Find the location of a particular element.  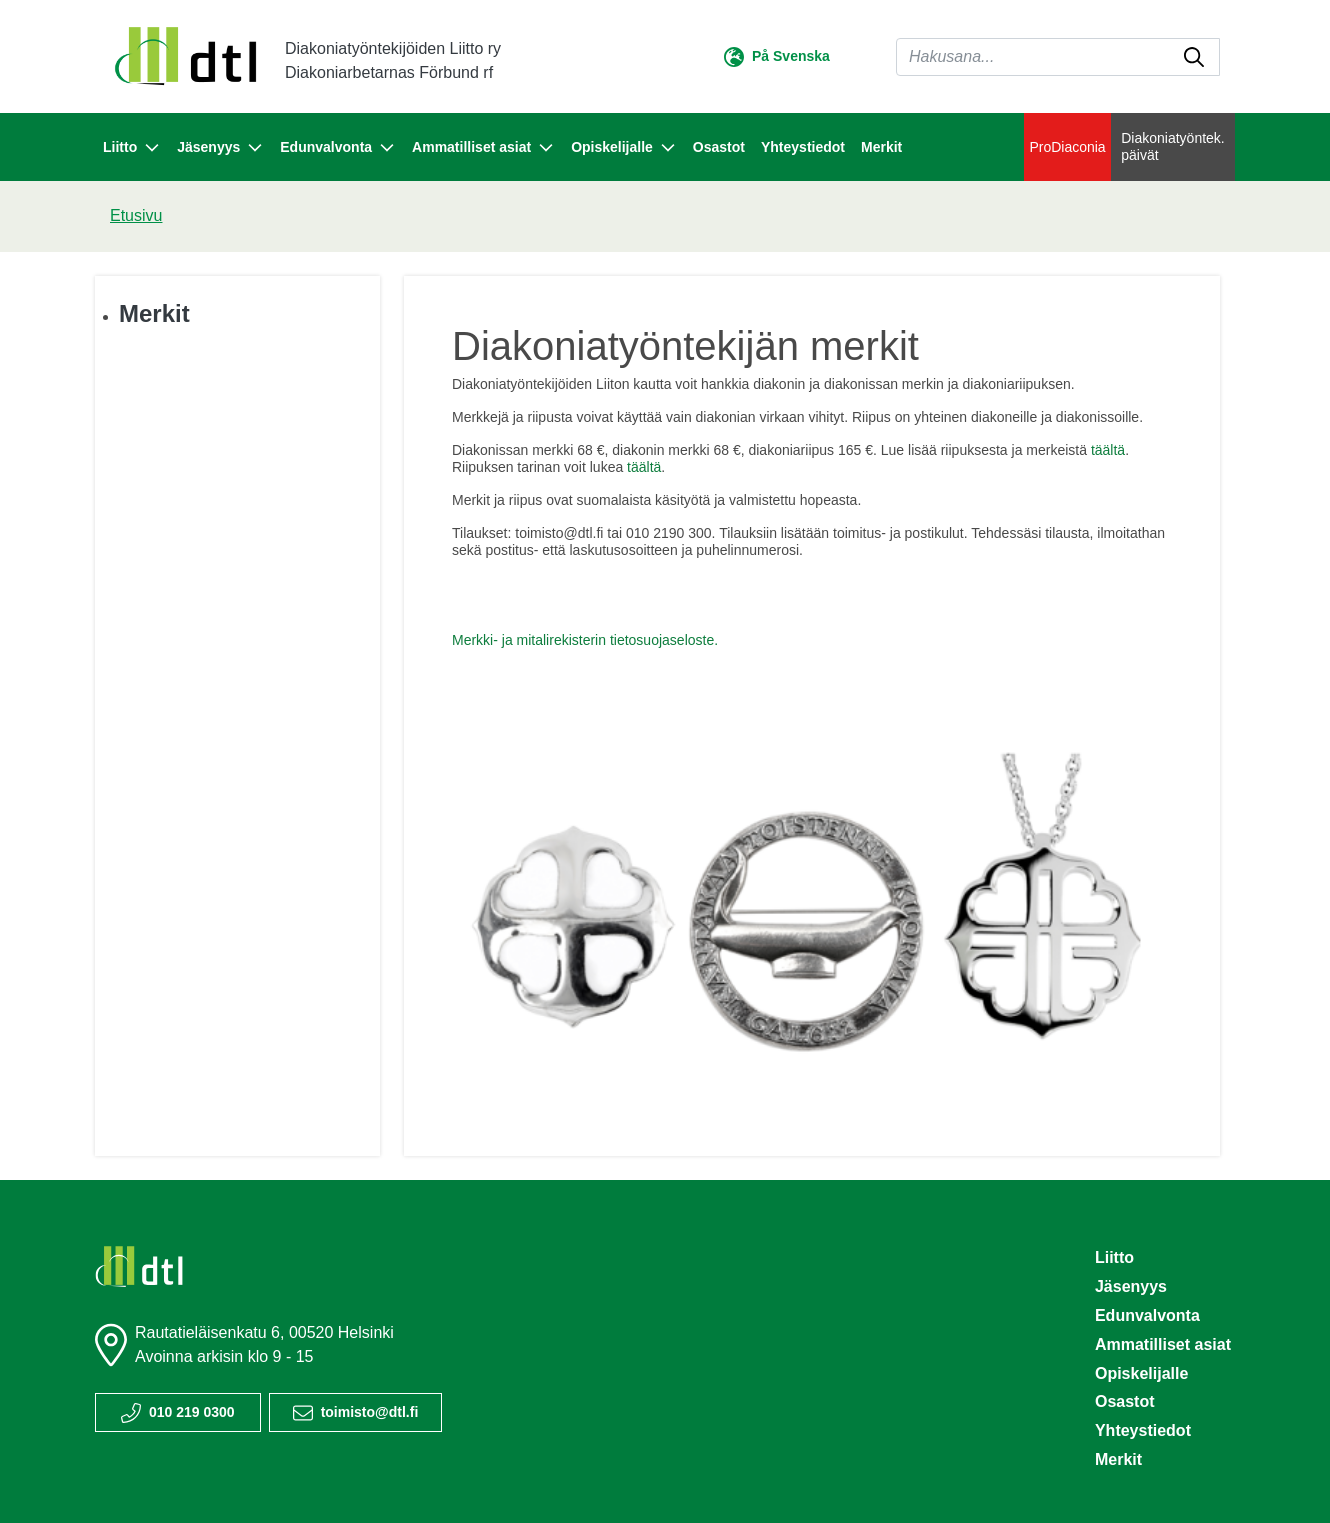

Opiskelijalle [button] is located at coordinates (624, 148).